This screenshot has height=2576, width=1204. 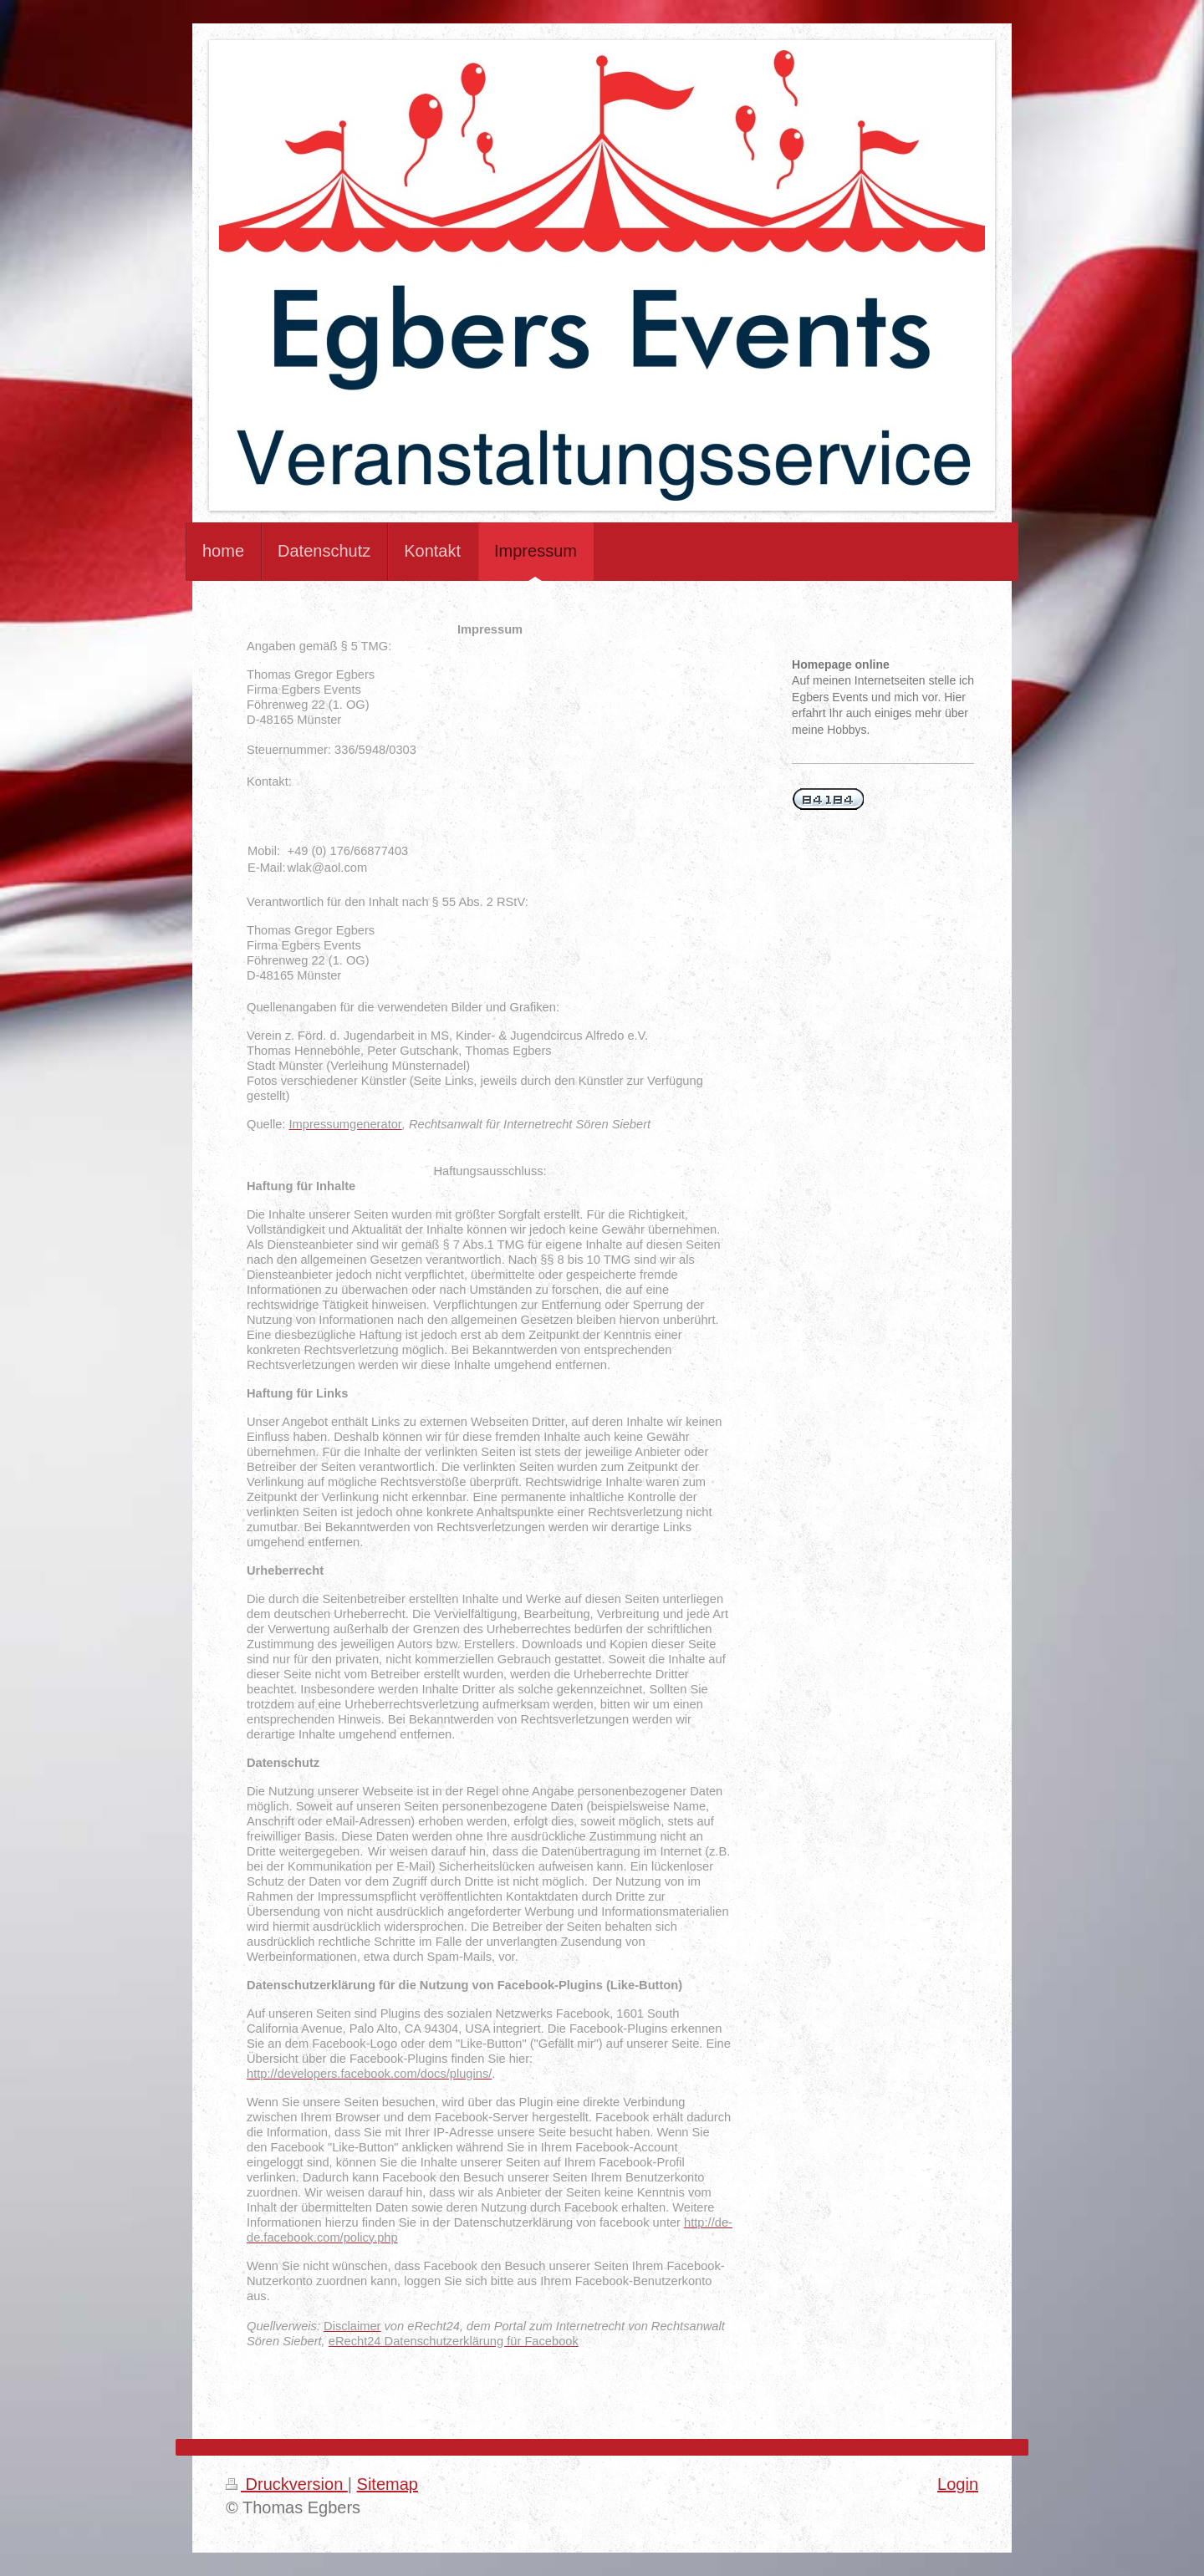 I want to click on Druckversion, so click(x=287, y=2484).